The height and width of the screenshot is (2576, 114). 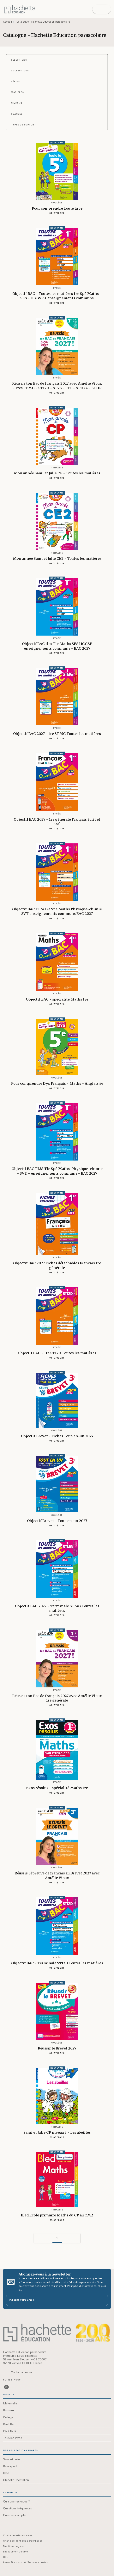 What do you see at coordinates (15, 2551) in the screenshot?
I see `Engagement durable` at bounding box center [15, 2551].